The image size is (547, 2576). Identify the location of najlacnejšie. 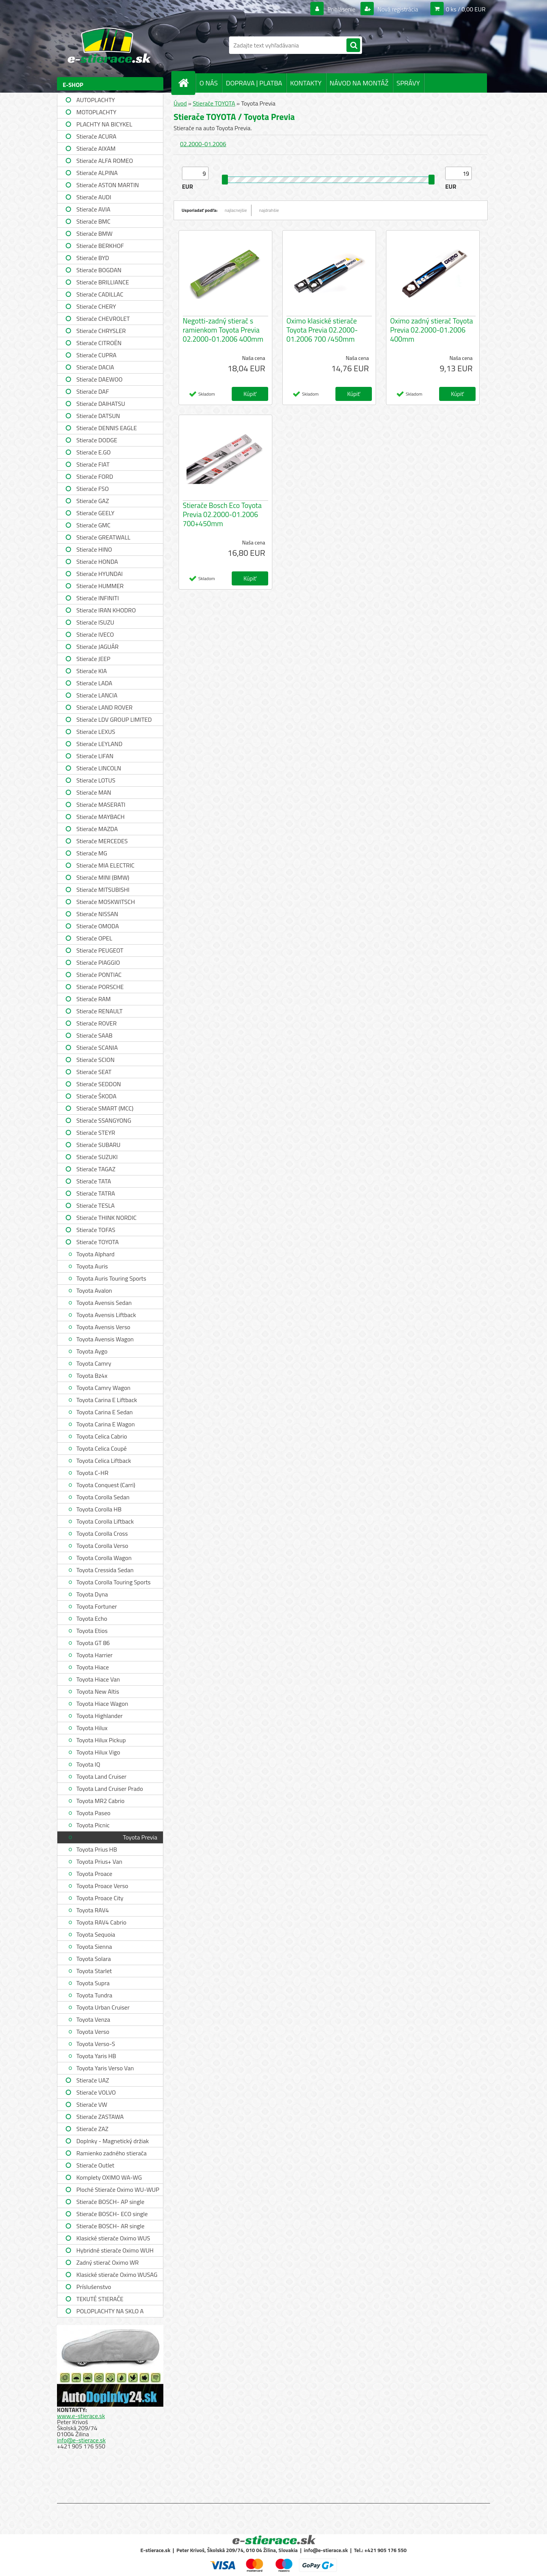
(236, 210).